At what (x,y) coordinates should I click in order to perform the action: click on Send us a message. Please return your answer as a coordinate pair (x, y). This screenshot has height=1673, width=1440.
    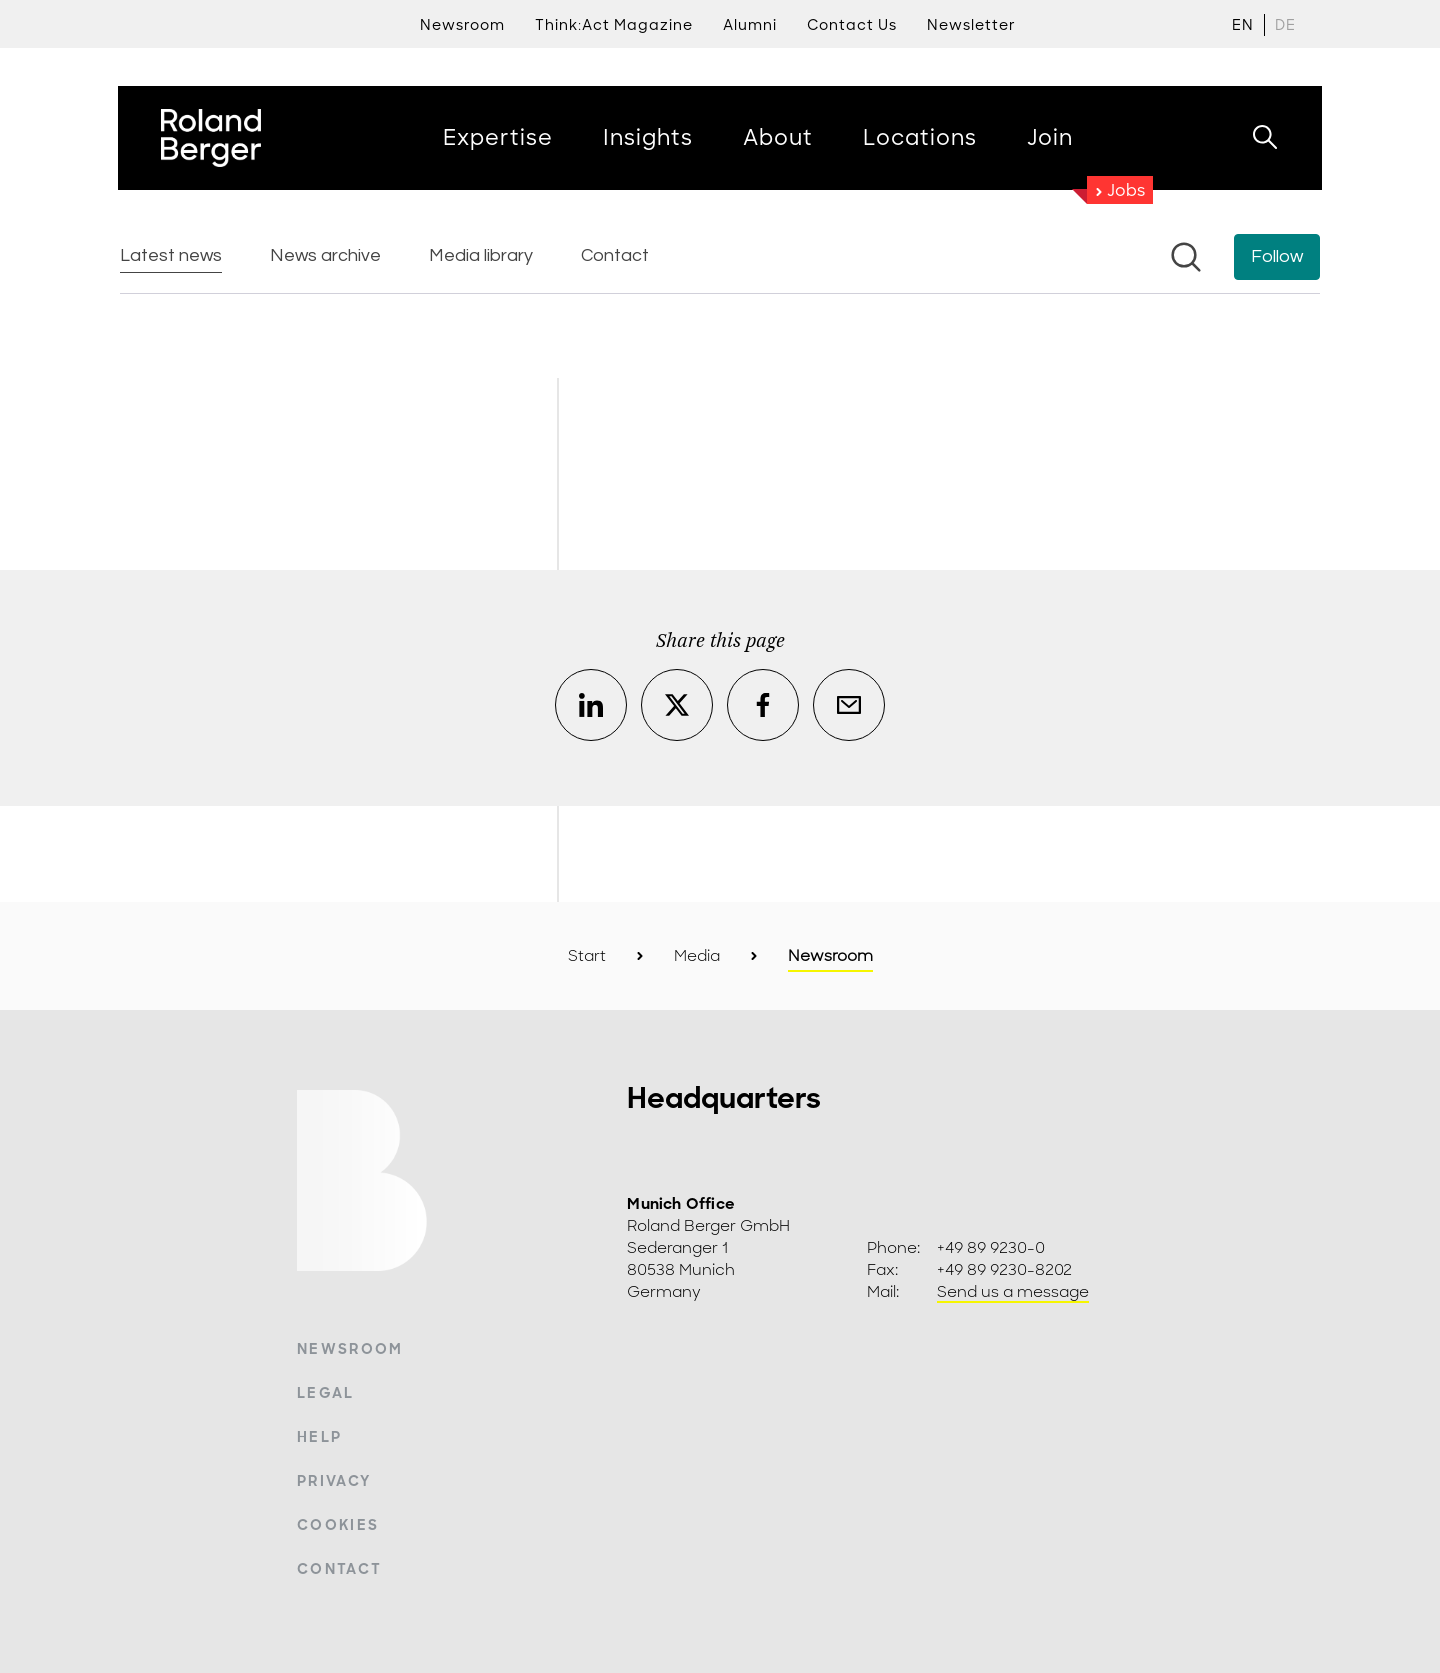
    Looking at the image, I should click on (1013, 1292).